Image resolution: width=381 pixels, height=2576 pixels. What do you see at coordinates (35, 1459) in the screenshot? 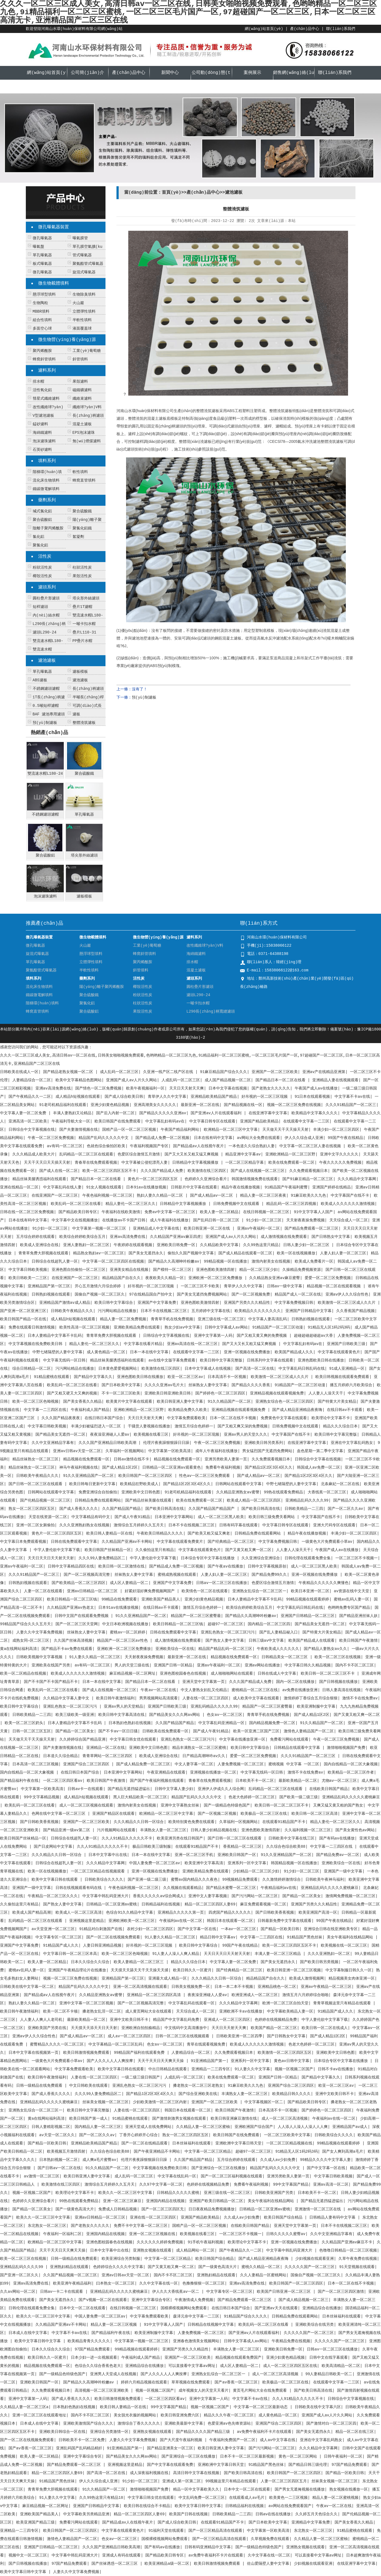
I see `精品丝袜熟女一区二区三区` at bounding box center [35, 1459].